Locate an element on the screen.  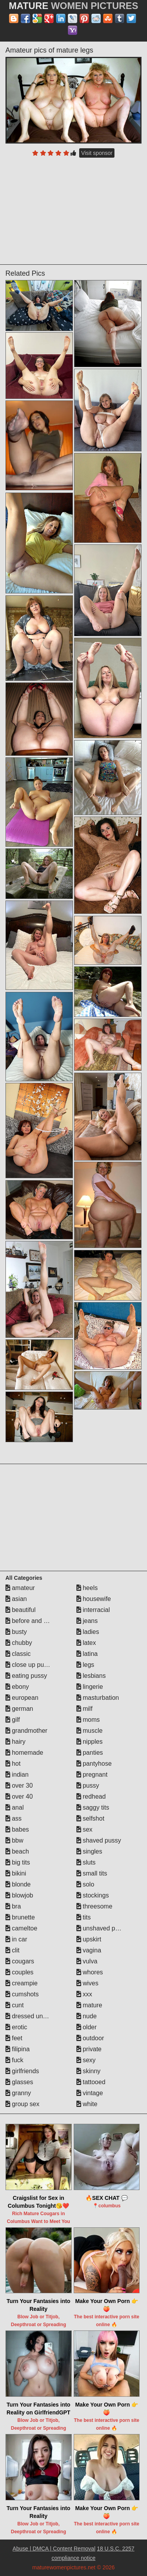
filipina is located at coordinates (17, 2049).